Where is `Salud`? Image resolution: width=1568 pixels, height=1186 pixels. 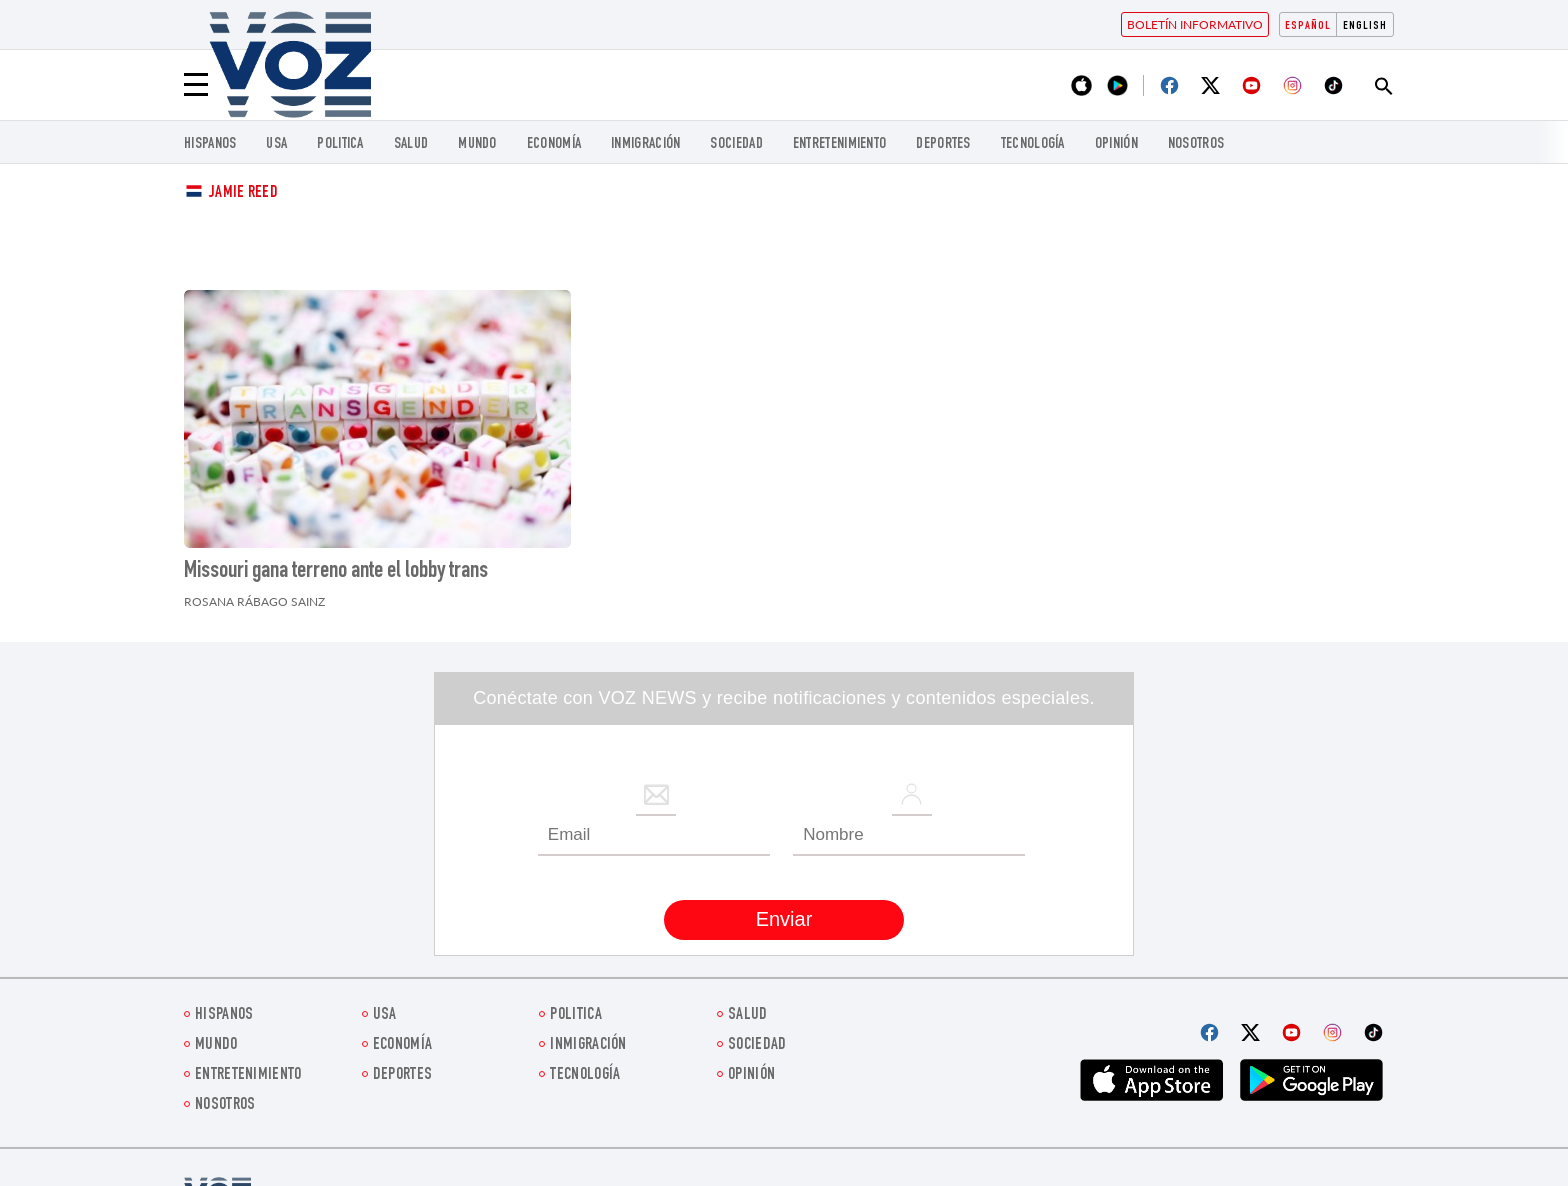
Salud is located at coordinates (411, 144).